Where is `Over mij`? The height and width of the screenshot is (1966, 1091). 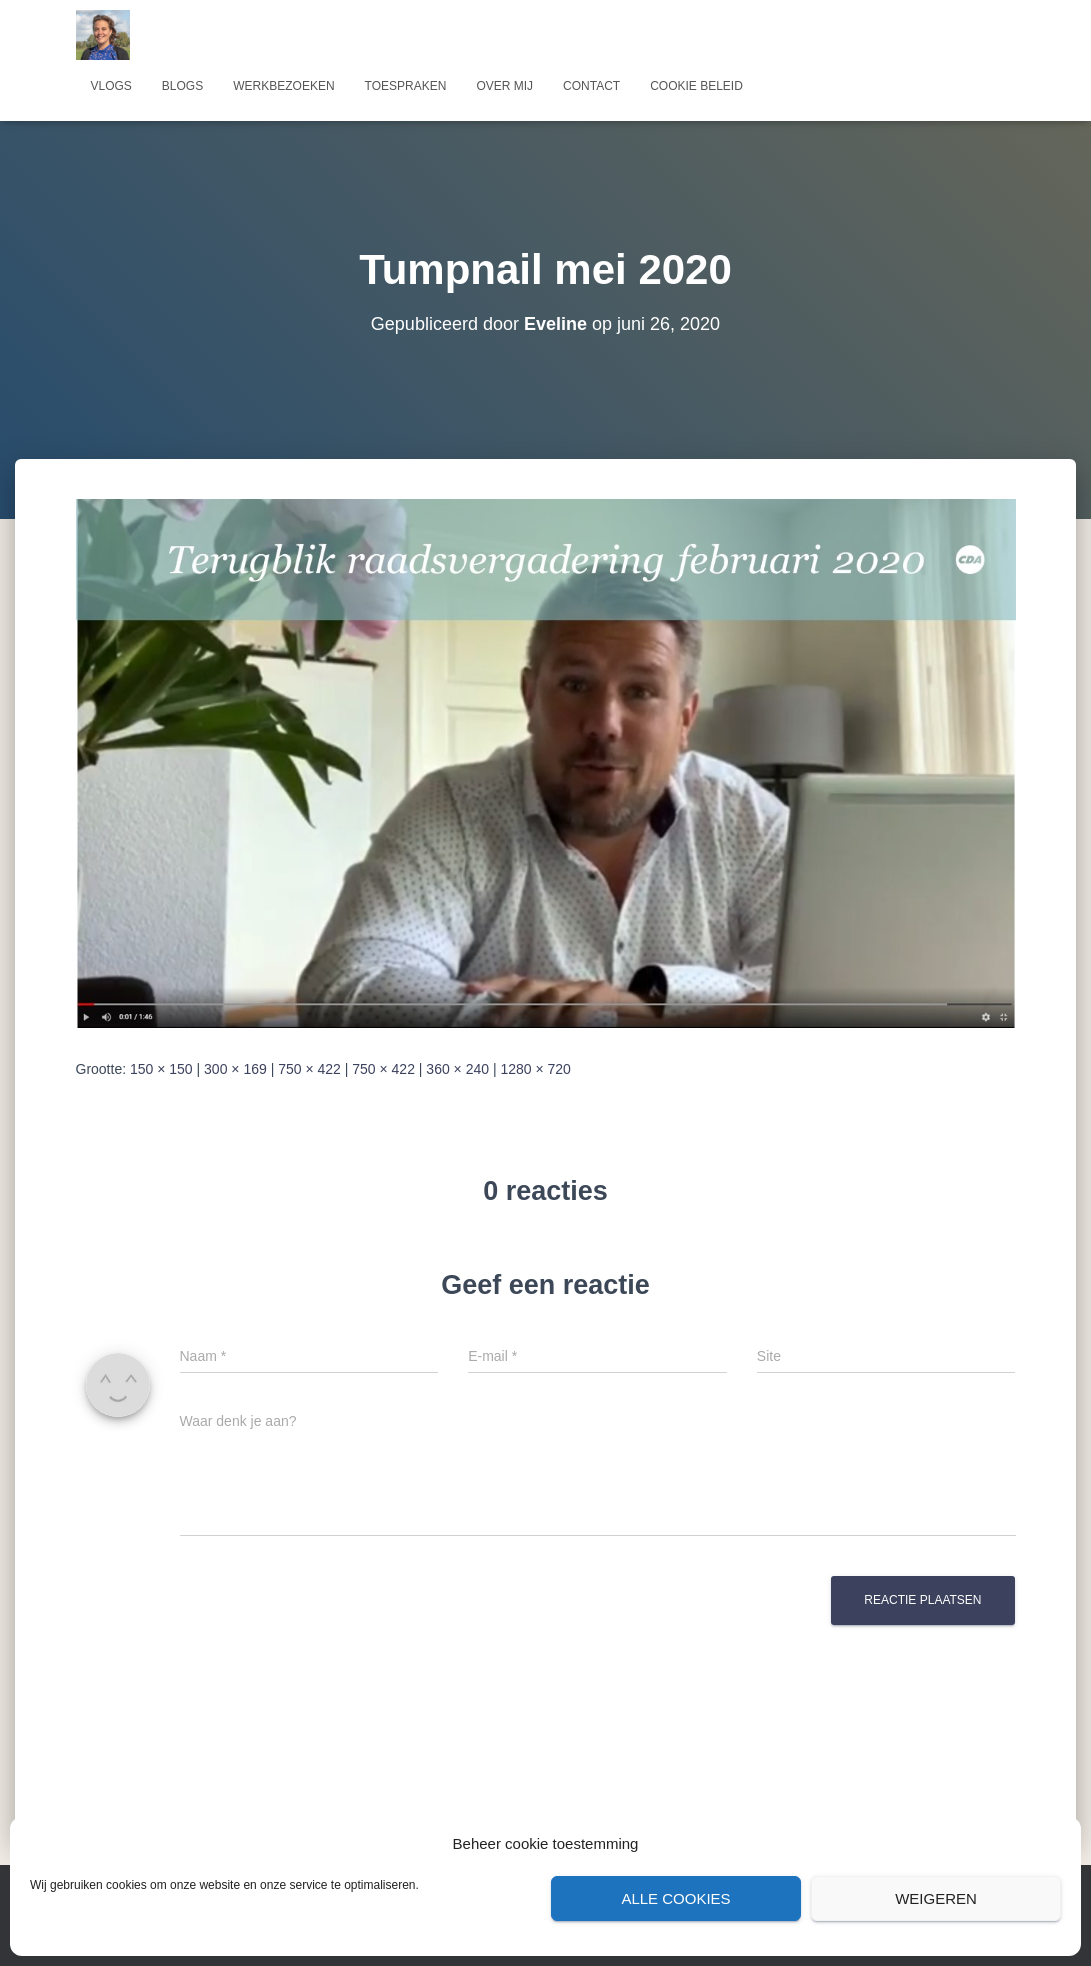 Over mij is located at coordinates (504, 86).